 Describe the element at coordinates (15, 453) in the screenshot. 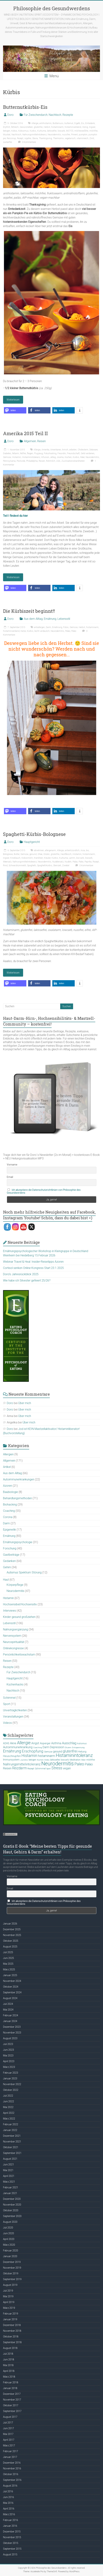

I see `fettarm` at that location.